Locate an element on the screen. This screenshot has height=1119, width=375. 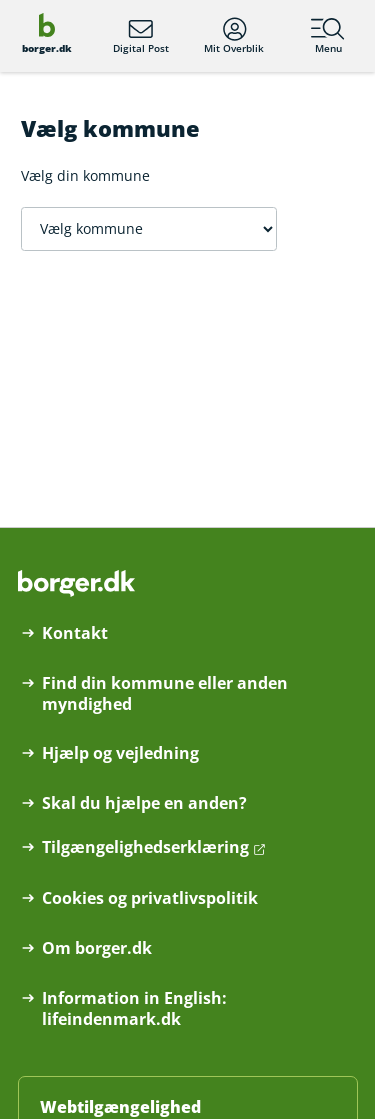
Hjælp og vejledning is located at coordinates (120, 753).